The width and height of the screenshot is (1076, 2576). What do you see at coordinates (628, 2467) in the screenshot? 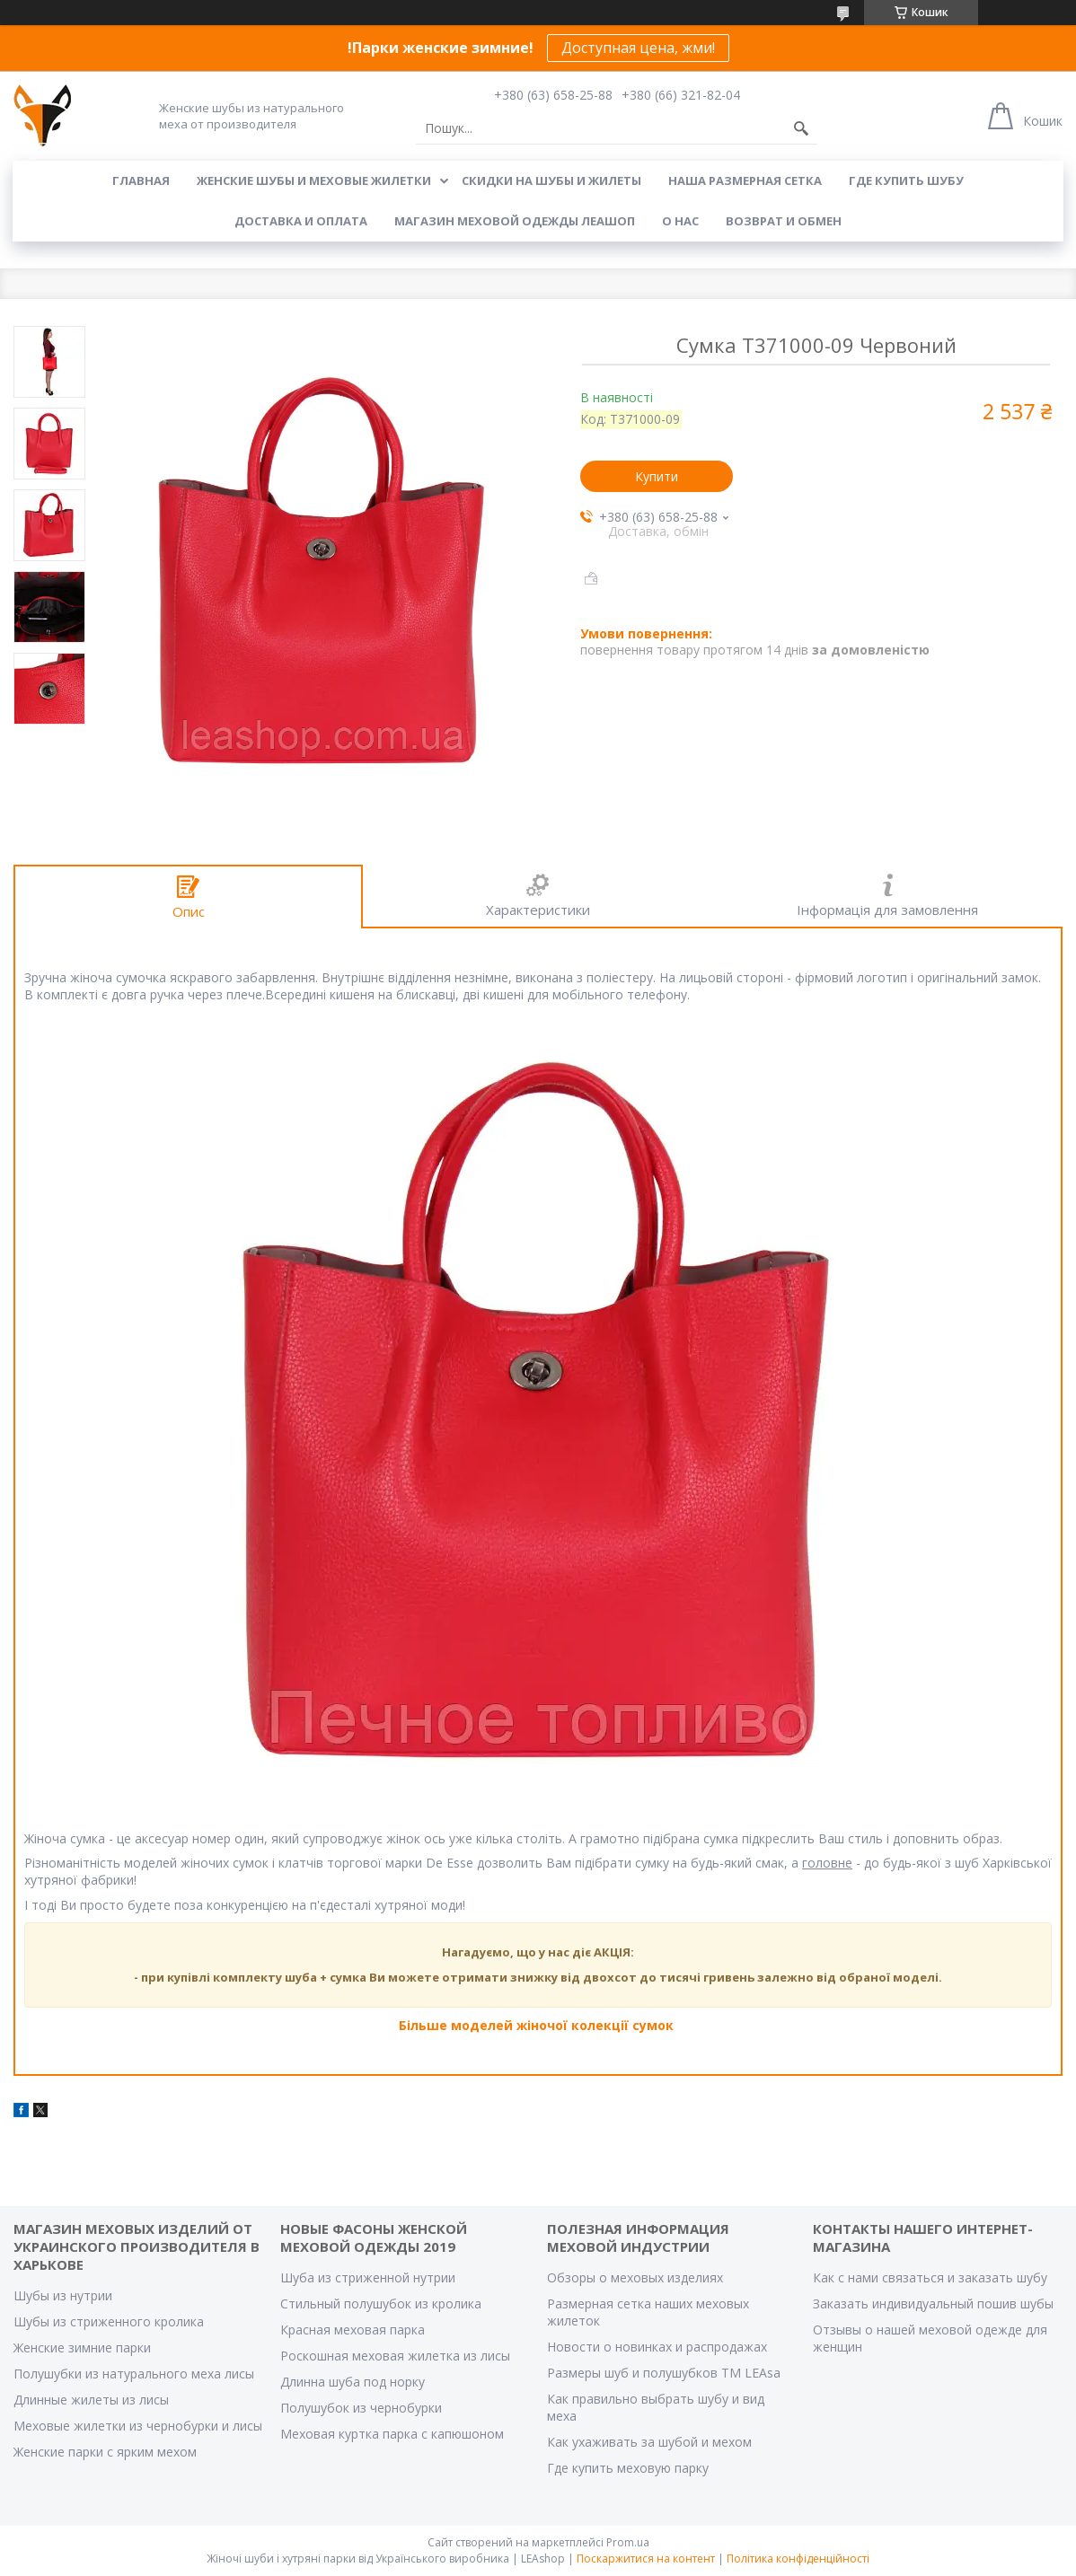
I see `Где купить меховую парку` at bounding box center [628, 2467].